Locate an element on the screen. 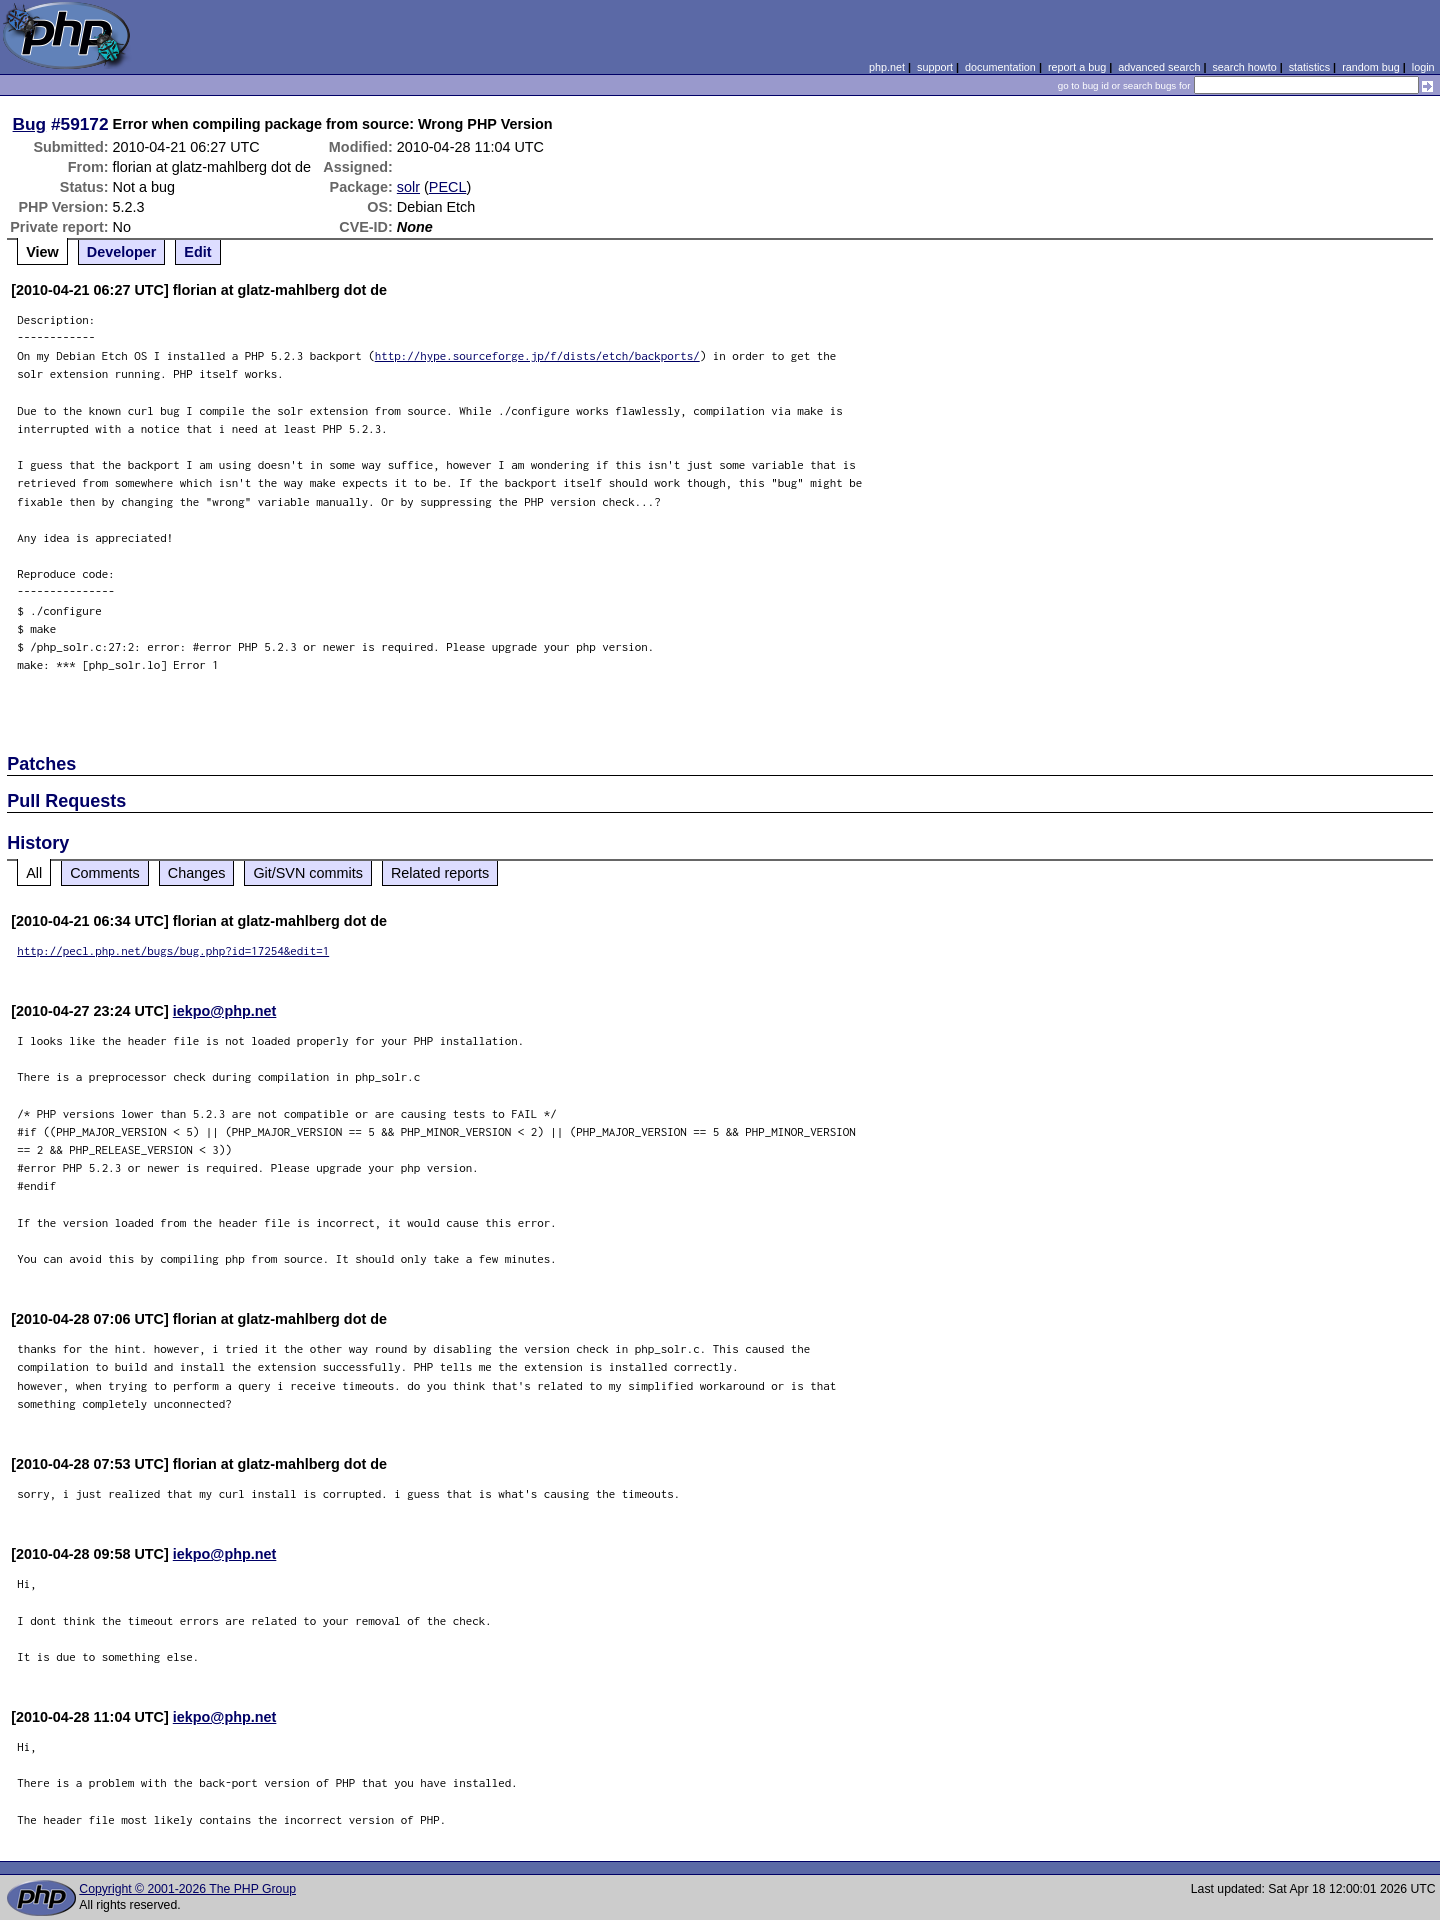  search howto is located at coordinates (1244, 67).